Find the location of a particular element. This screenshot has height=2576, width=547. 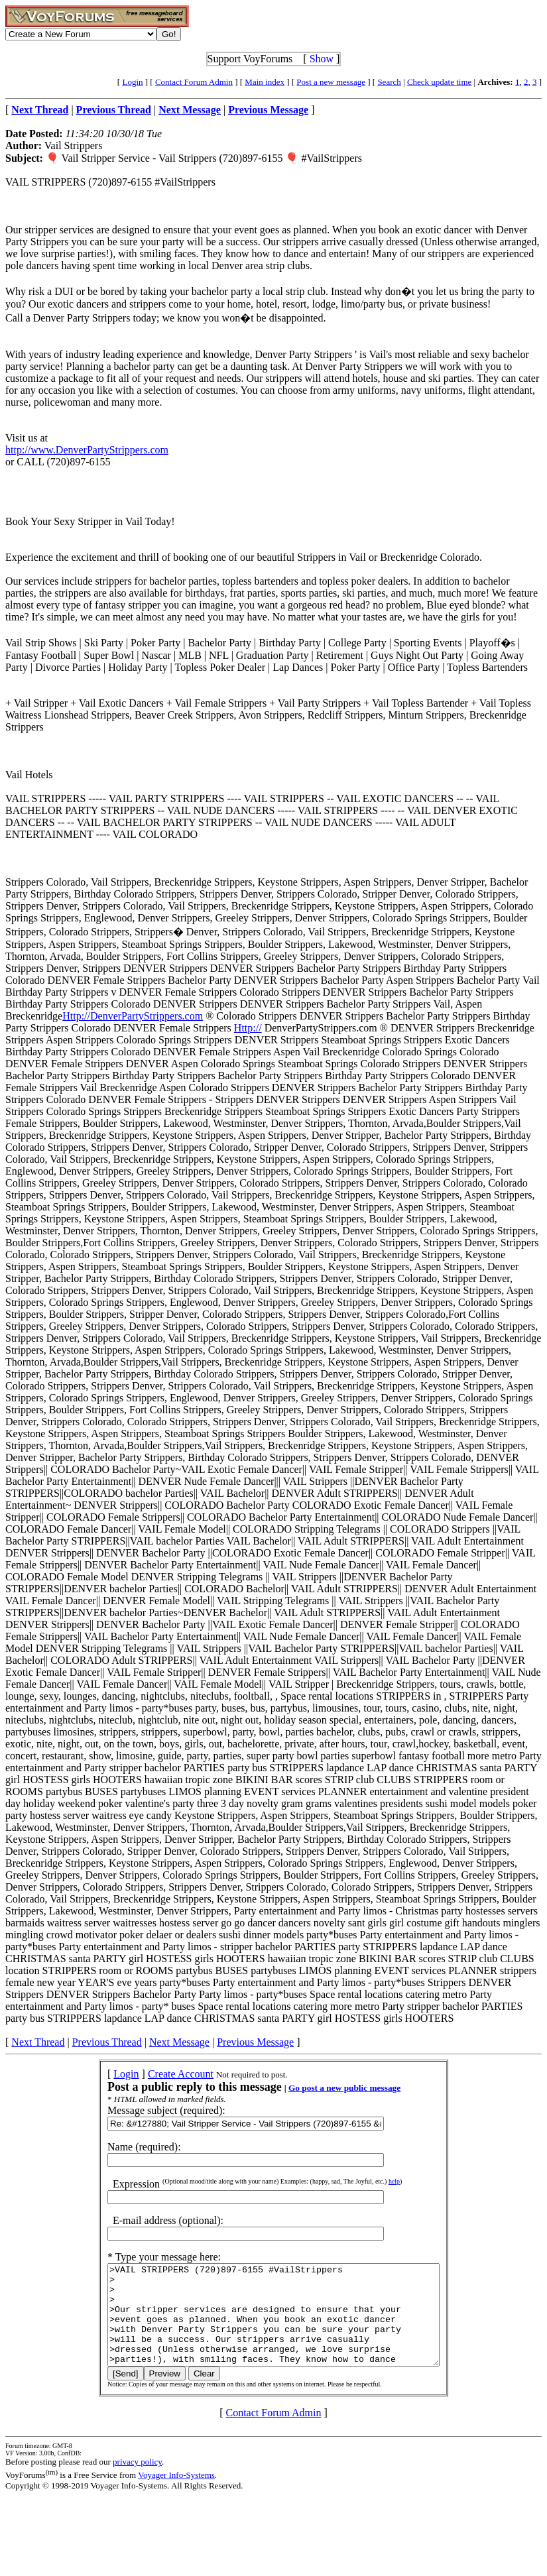

Next Thread is located at coordinates (37, 2042).